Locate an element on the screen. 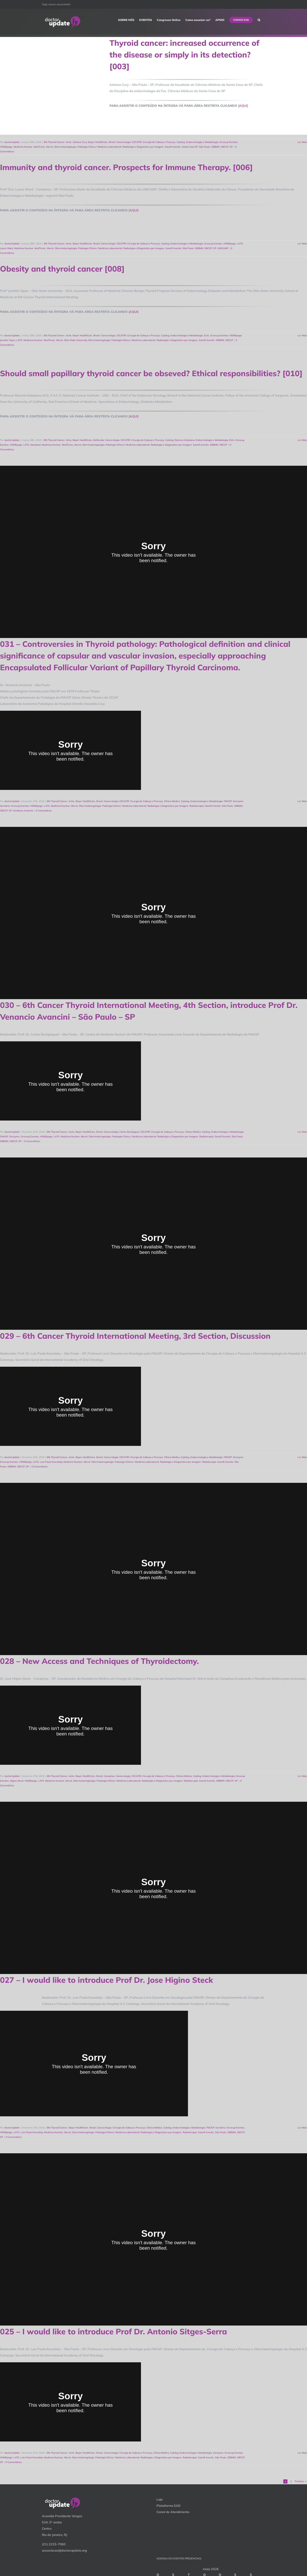  Radioterapia is located at coordinates (197, 805).